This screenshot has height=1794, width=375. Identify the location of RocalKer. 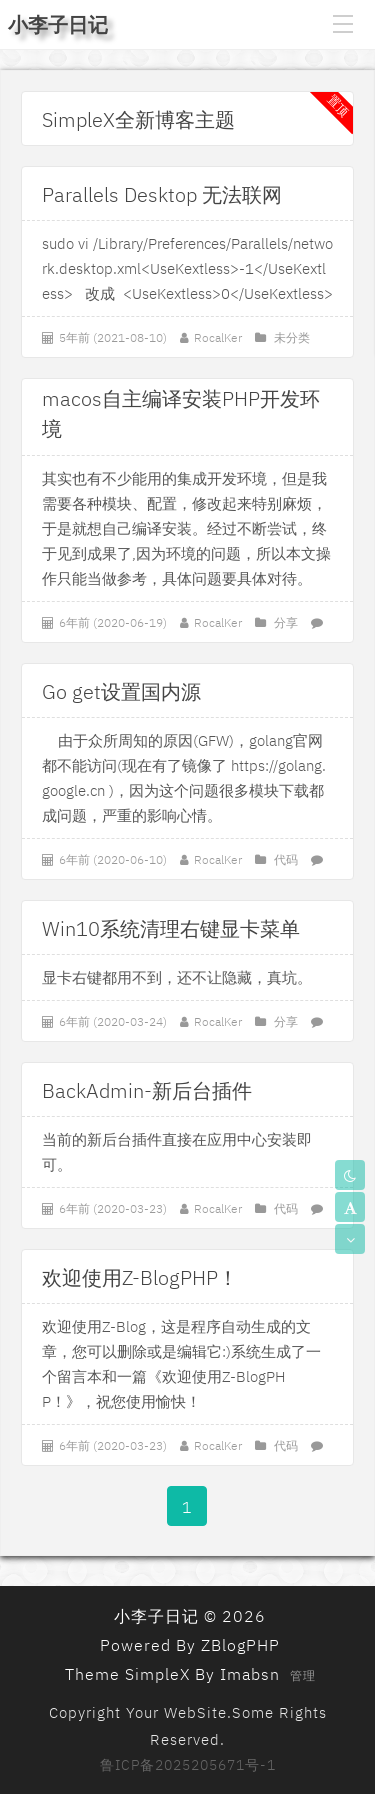
(218, 337).